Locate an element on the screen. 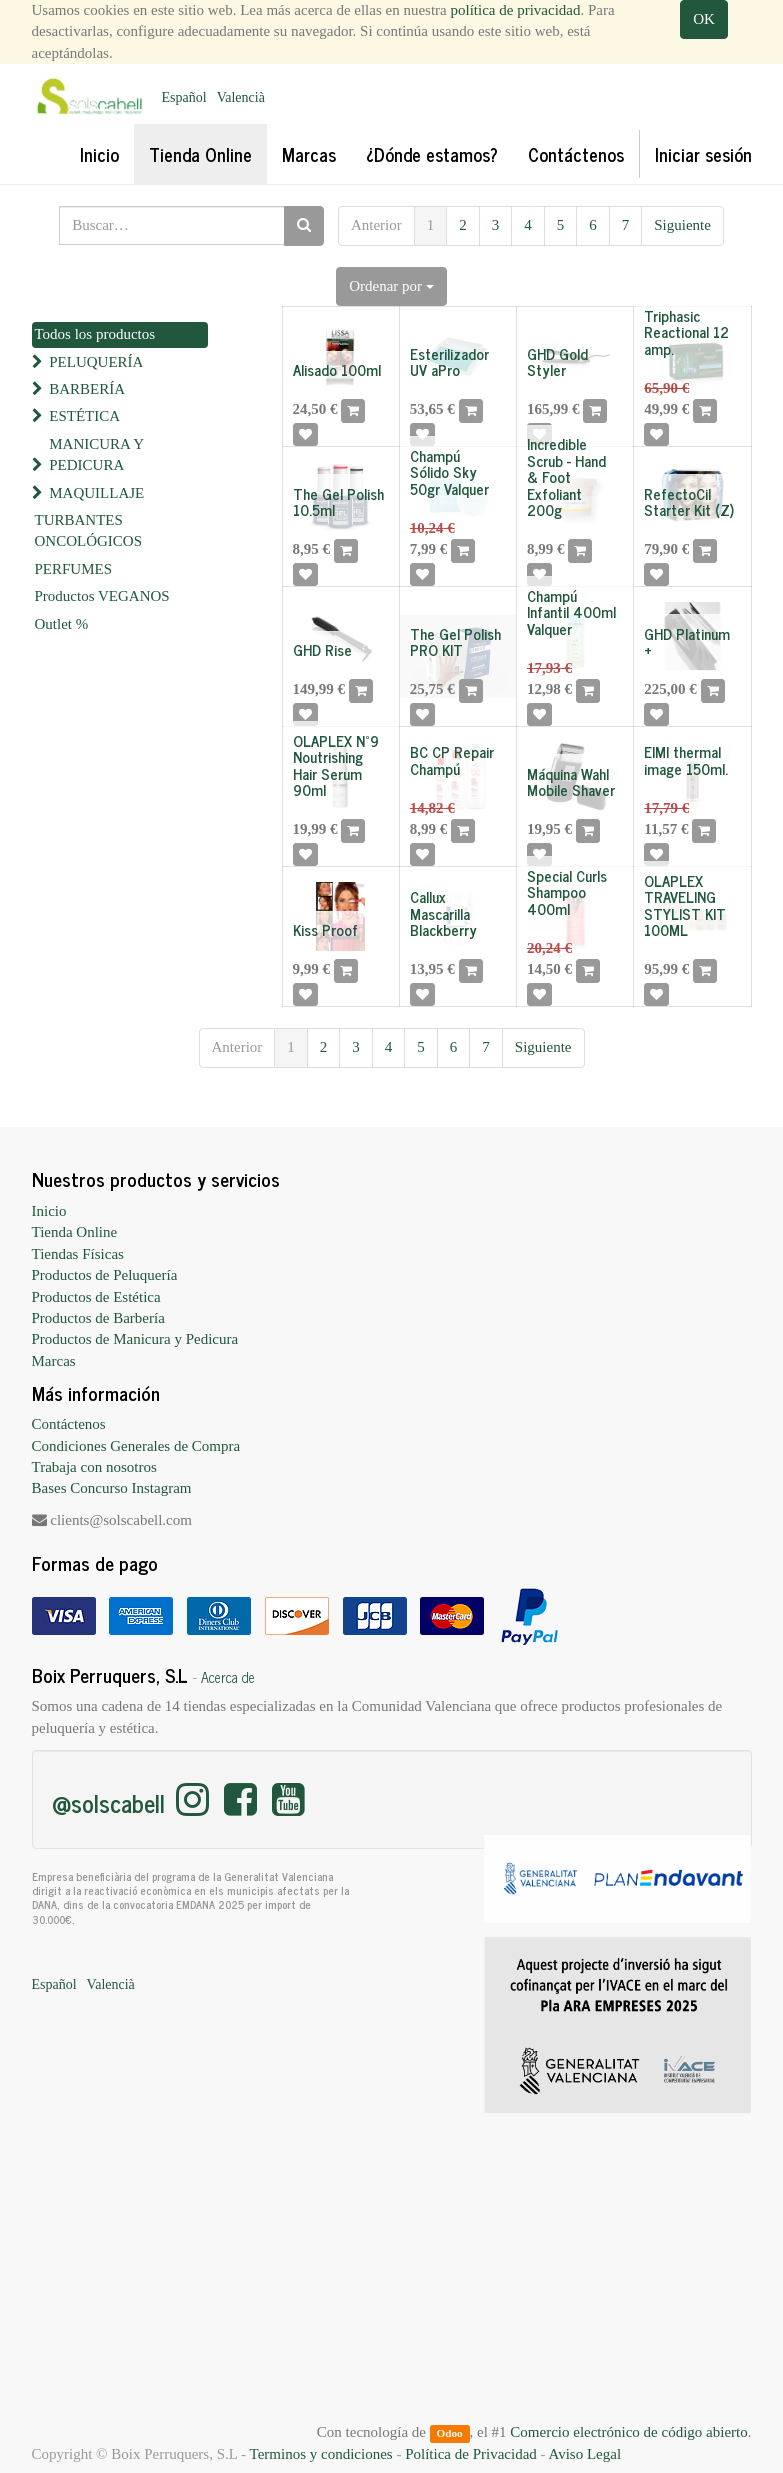  Esterilizador UV aPro is located at coordinates (449, 362).